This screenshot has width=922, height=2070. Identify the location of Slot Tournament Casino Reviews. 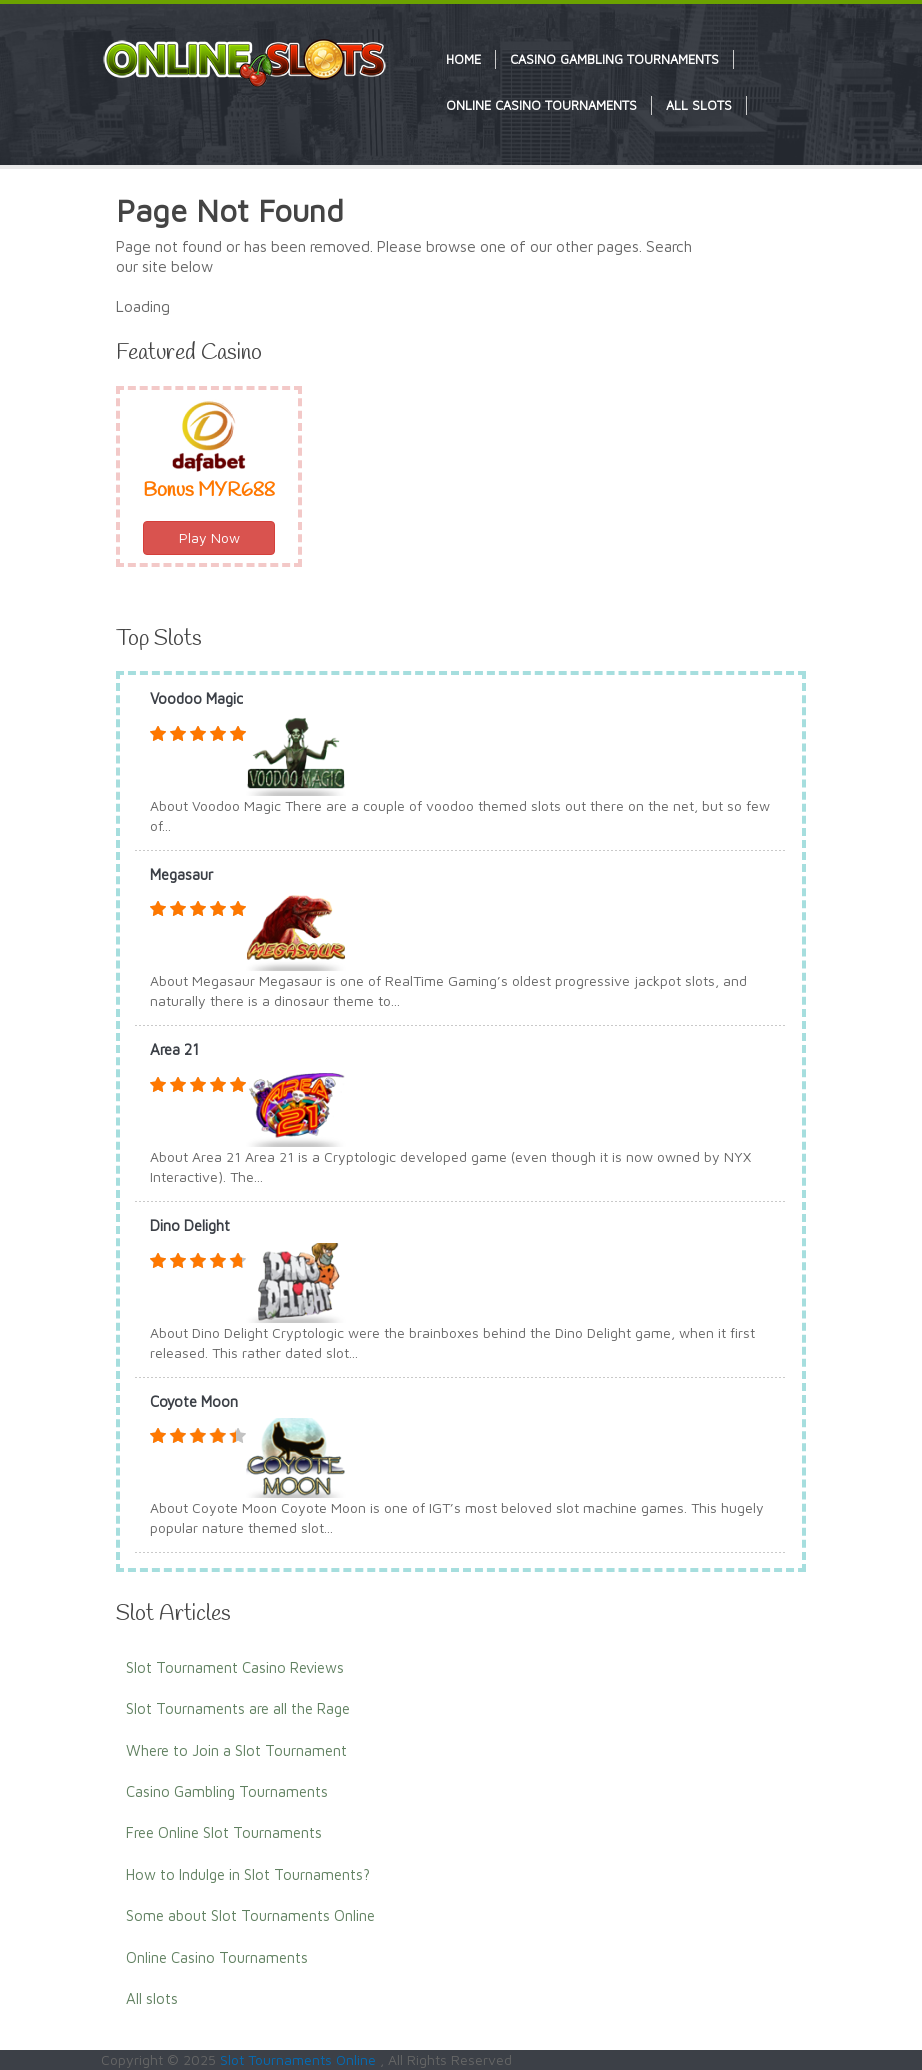
(235, 1667).